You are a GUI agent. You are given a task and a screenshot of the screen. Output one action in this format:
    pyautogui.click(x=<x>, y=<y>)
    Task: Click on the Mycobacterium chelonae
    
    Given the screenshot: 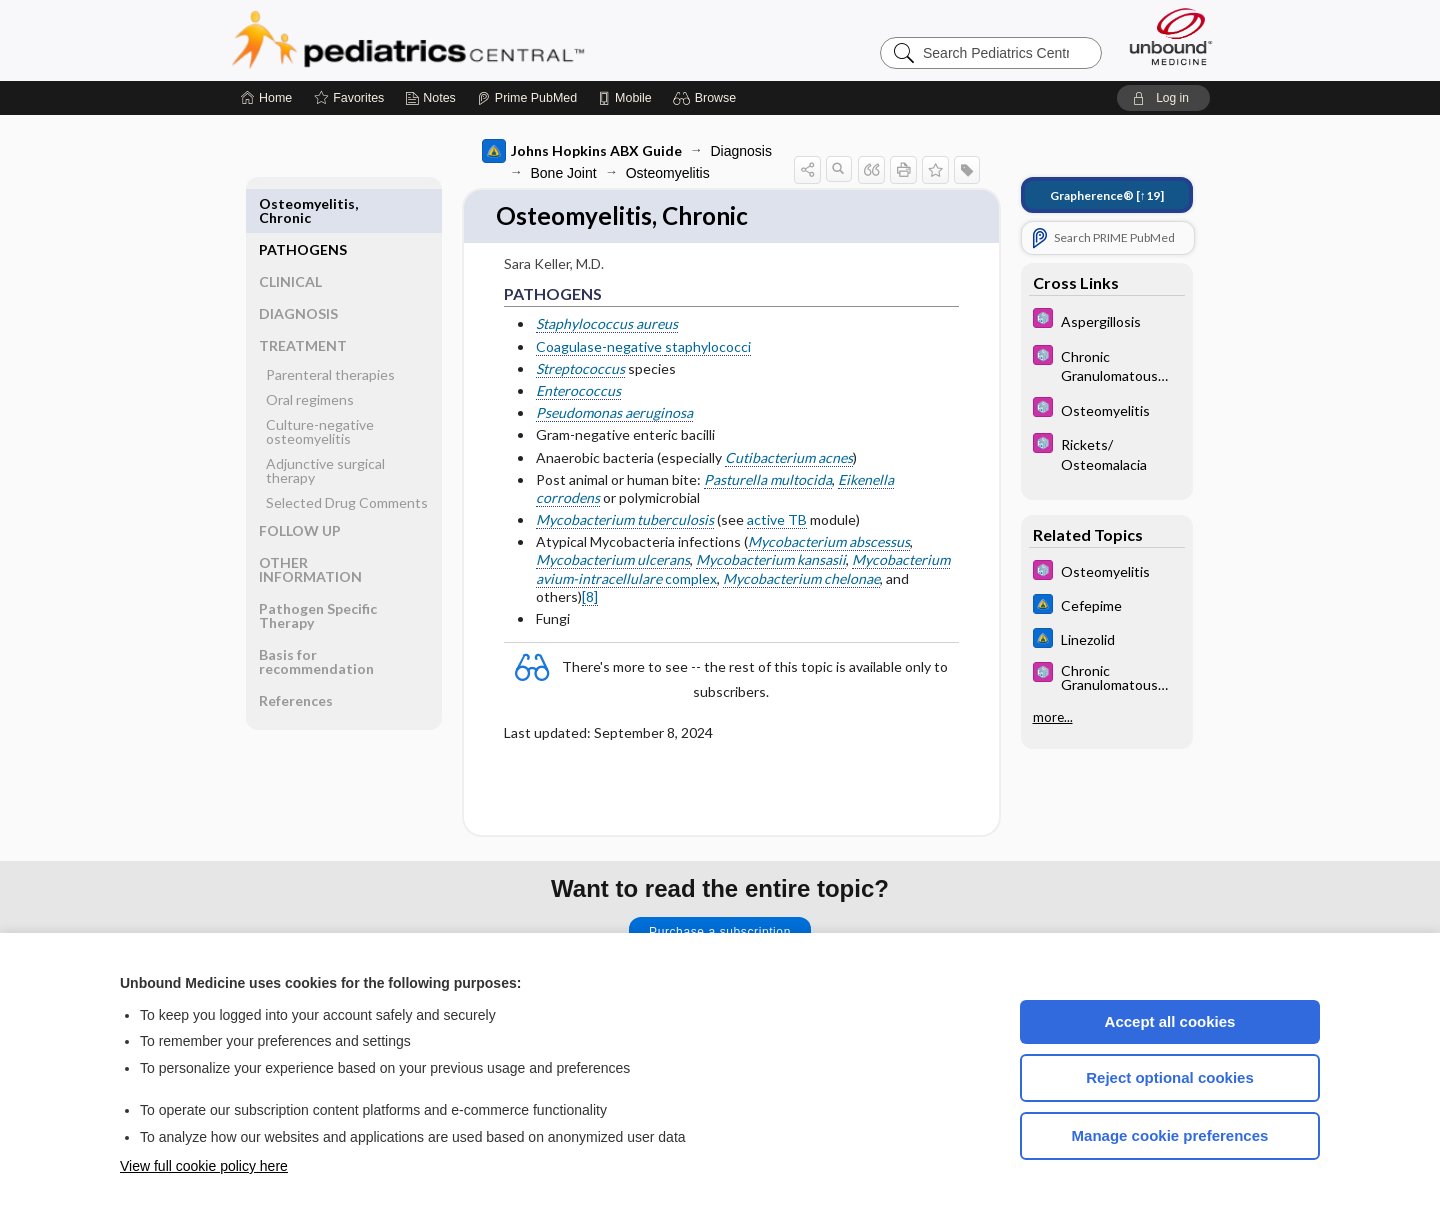 What is the action you would take?
    pyautogui.click(x=801, y=579)
    